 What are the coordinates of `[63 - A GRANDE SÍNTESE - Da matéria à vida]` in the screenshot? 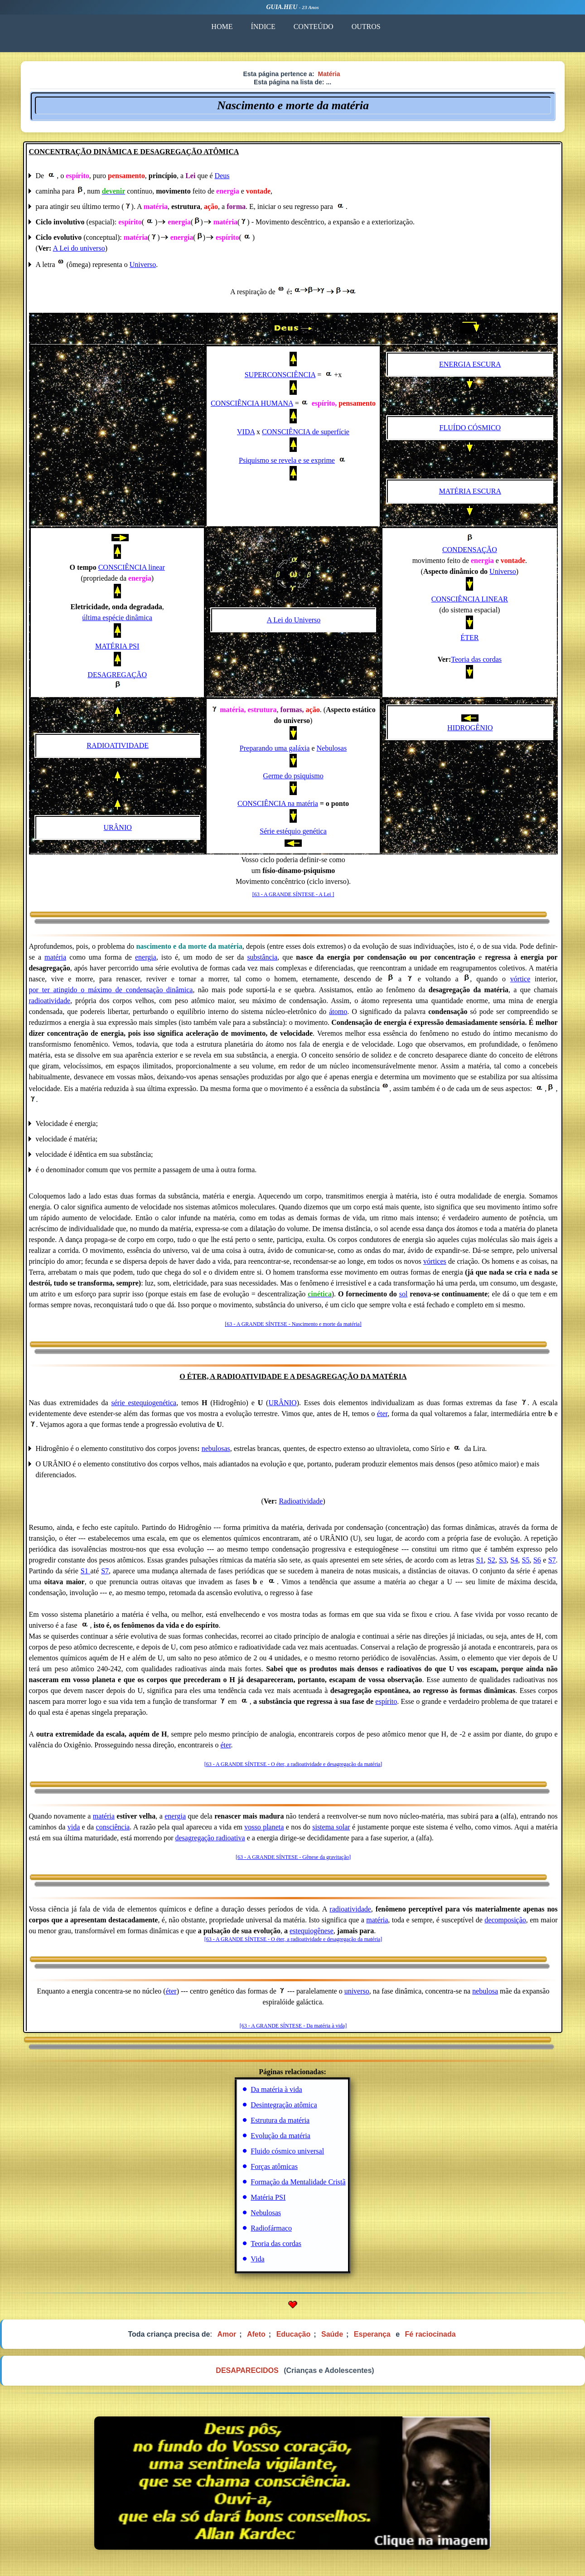 It's located at (293, 2026).